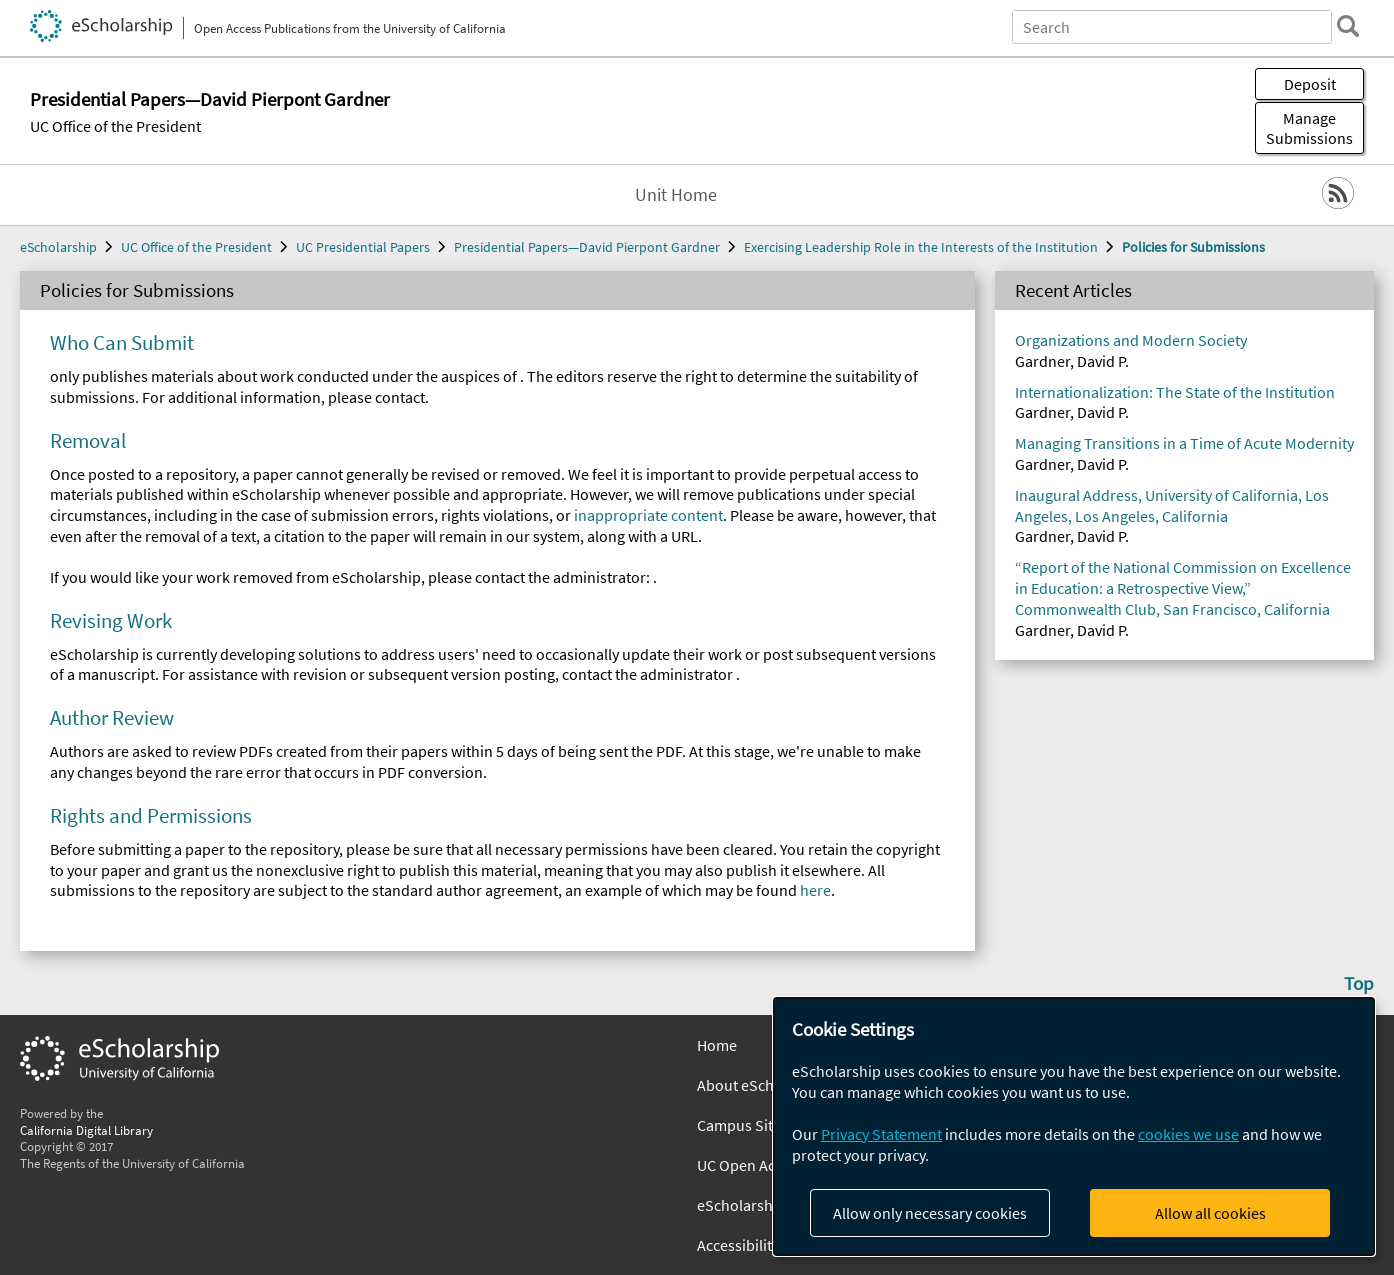 The width and height of the screenshot is (1394, 1275). Describe the element at coordinates (930, 1213) in the screenshot. I see `Allow only necessary cookies` at that location.